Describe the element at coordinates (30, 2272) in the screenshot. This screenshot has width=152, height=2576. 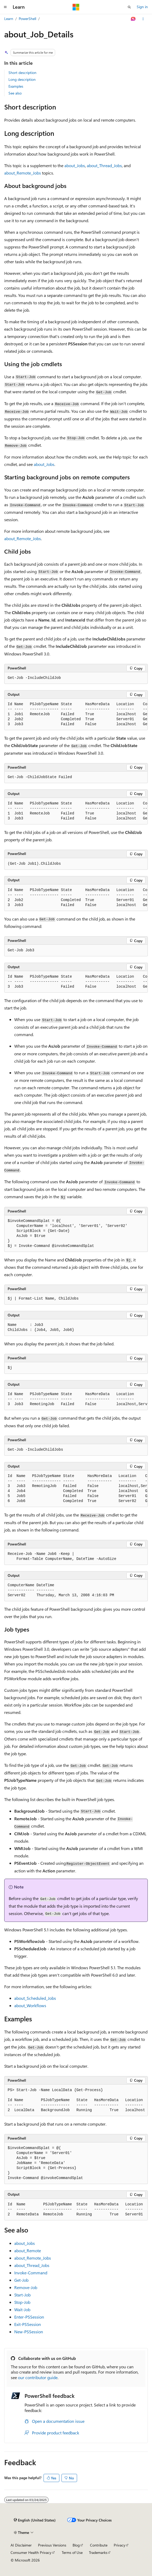
I see `Invoke-Command` at that location.